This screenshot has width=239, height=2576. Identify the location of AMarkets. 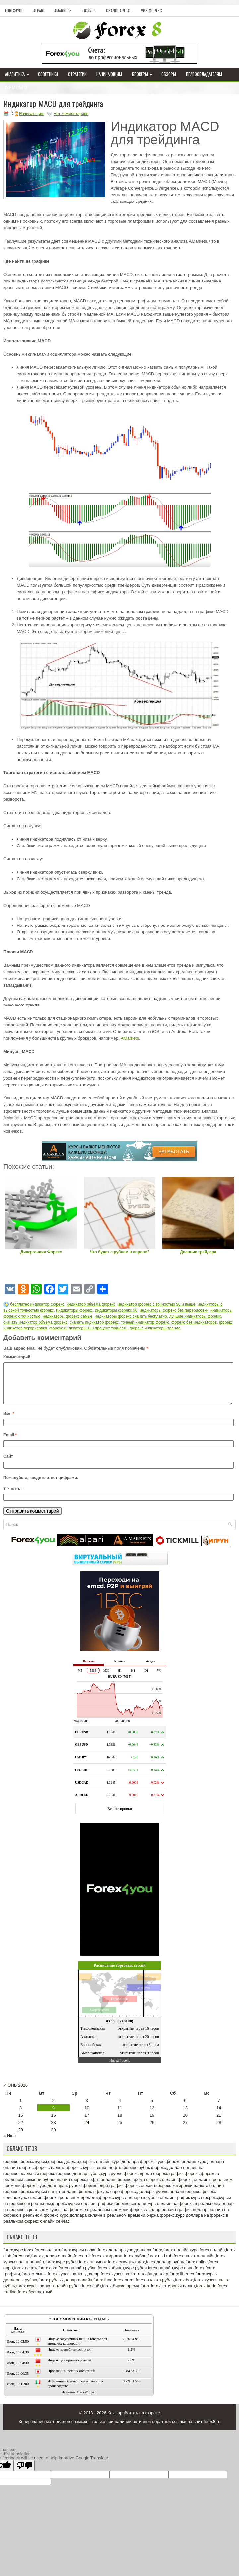
(63, 10).